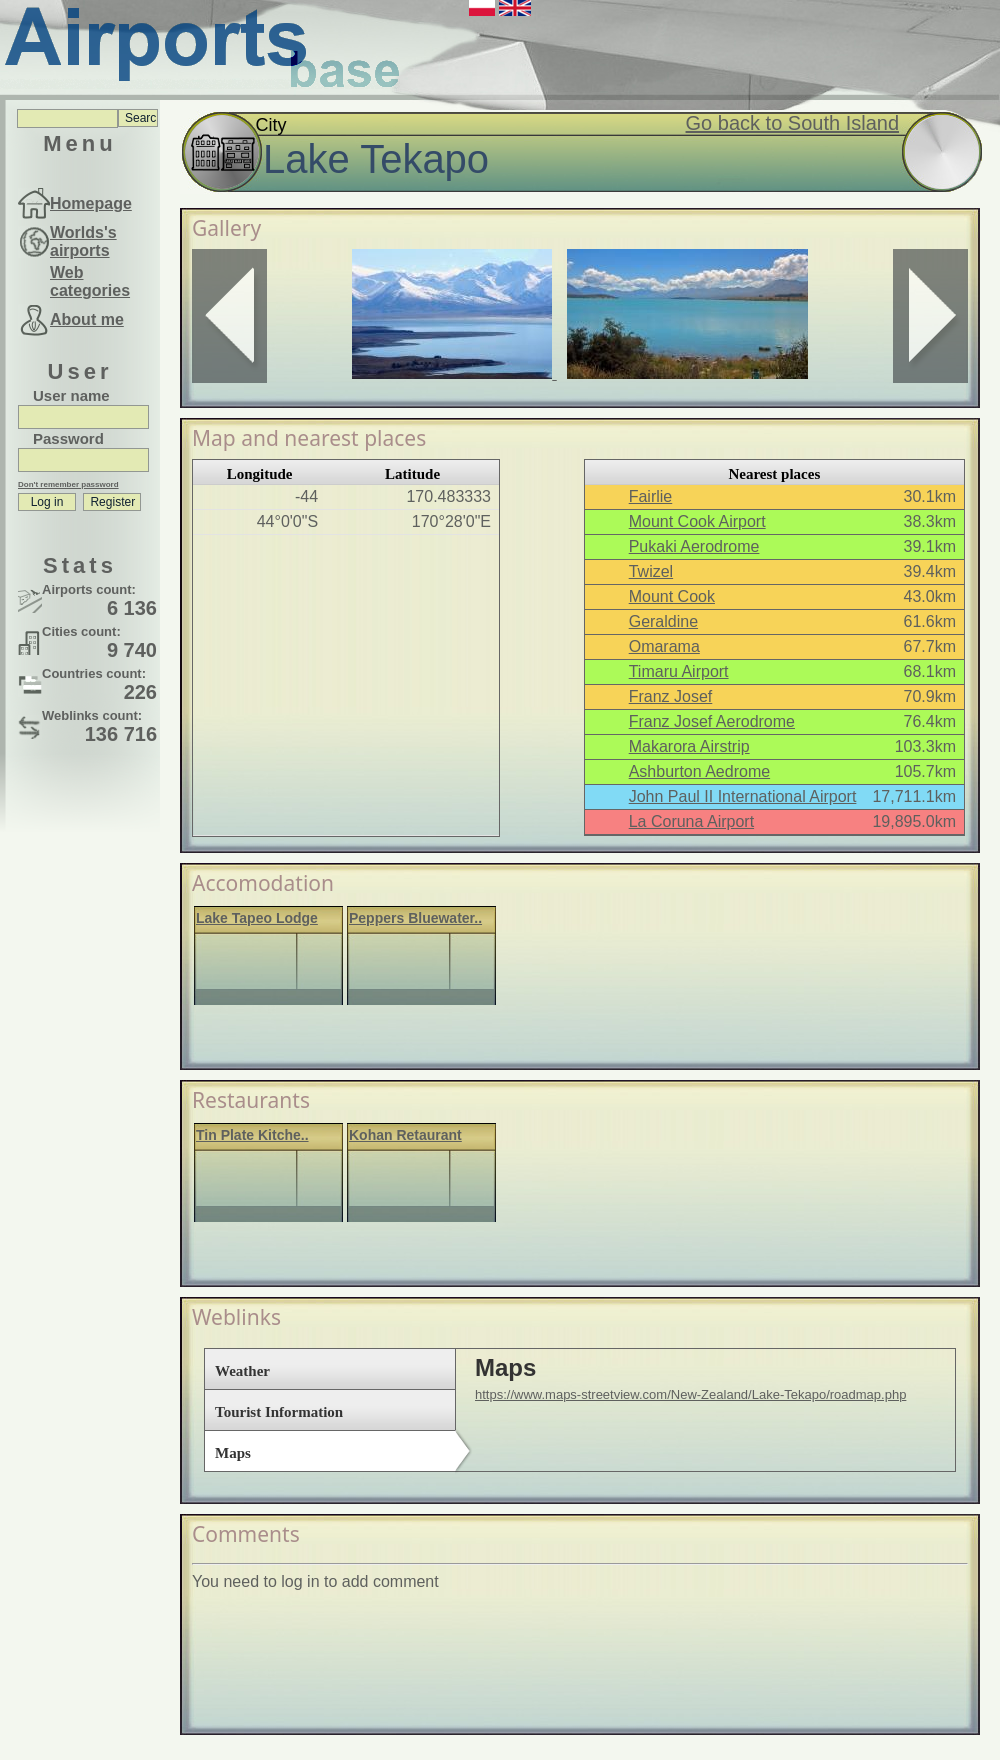  I want to click on Don't remember password, so click(68, 484).